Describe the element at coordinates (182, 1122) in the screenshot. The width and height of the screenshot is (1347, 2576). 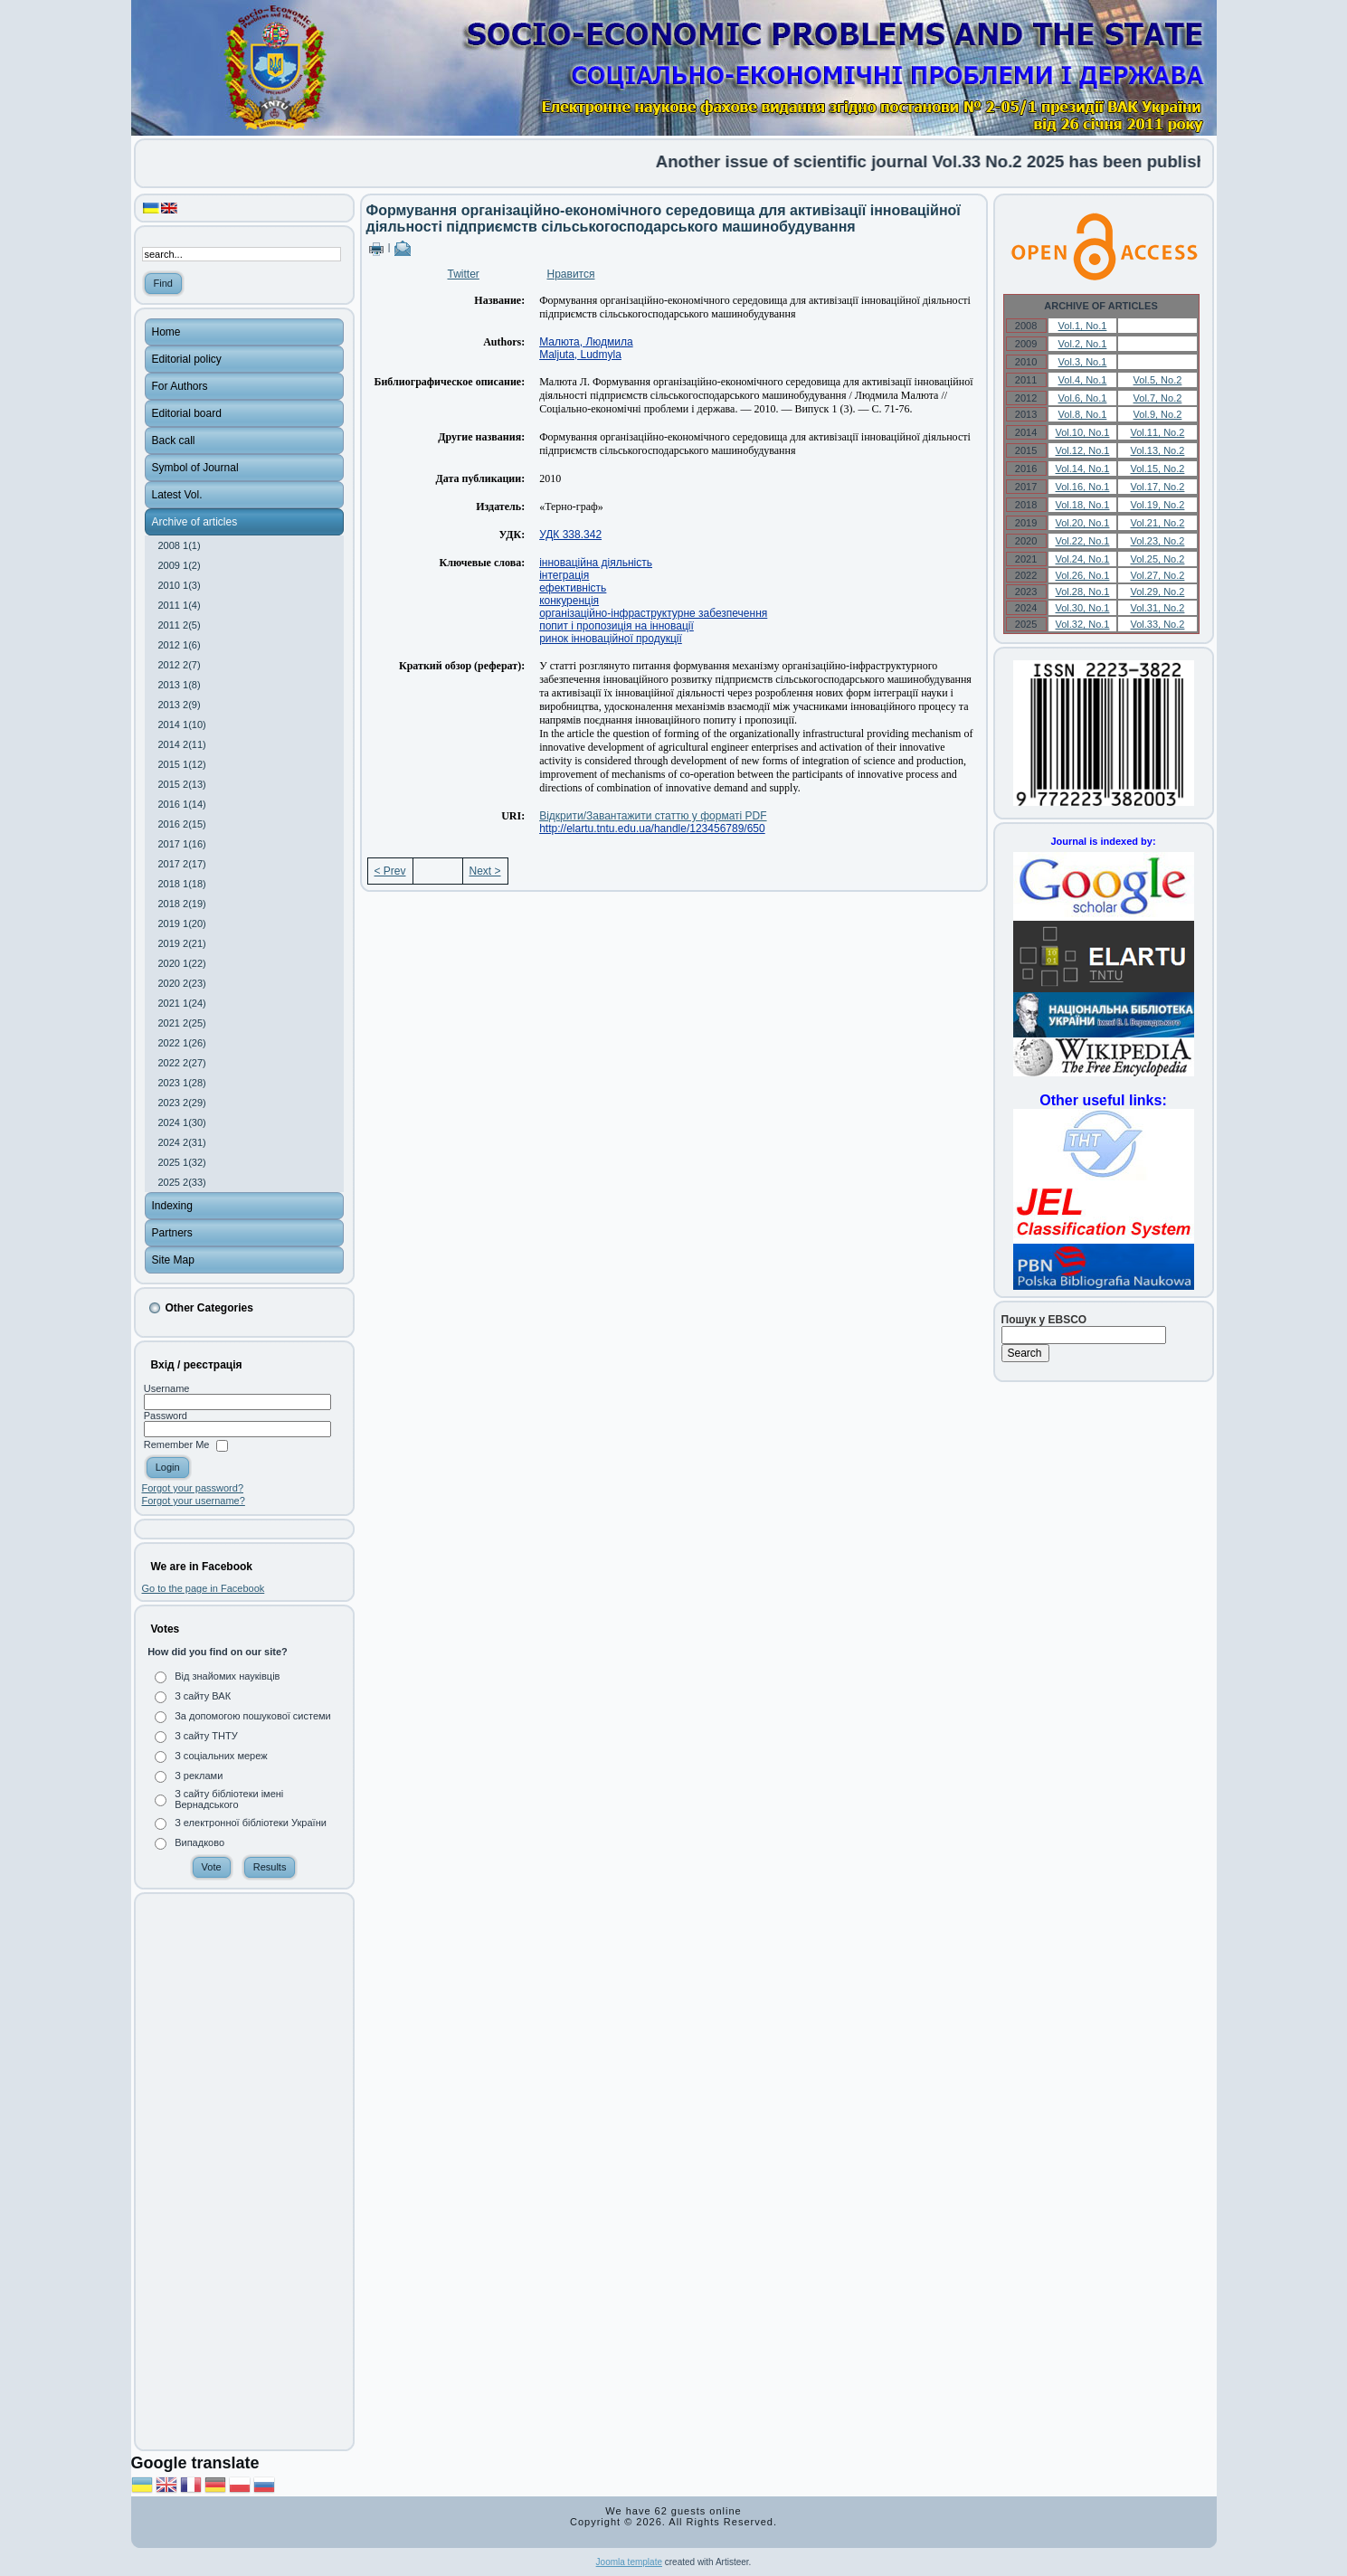
I see `2024 1(30)` at that location.